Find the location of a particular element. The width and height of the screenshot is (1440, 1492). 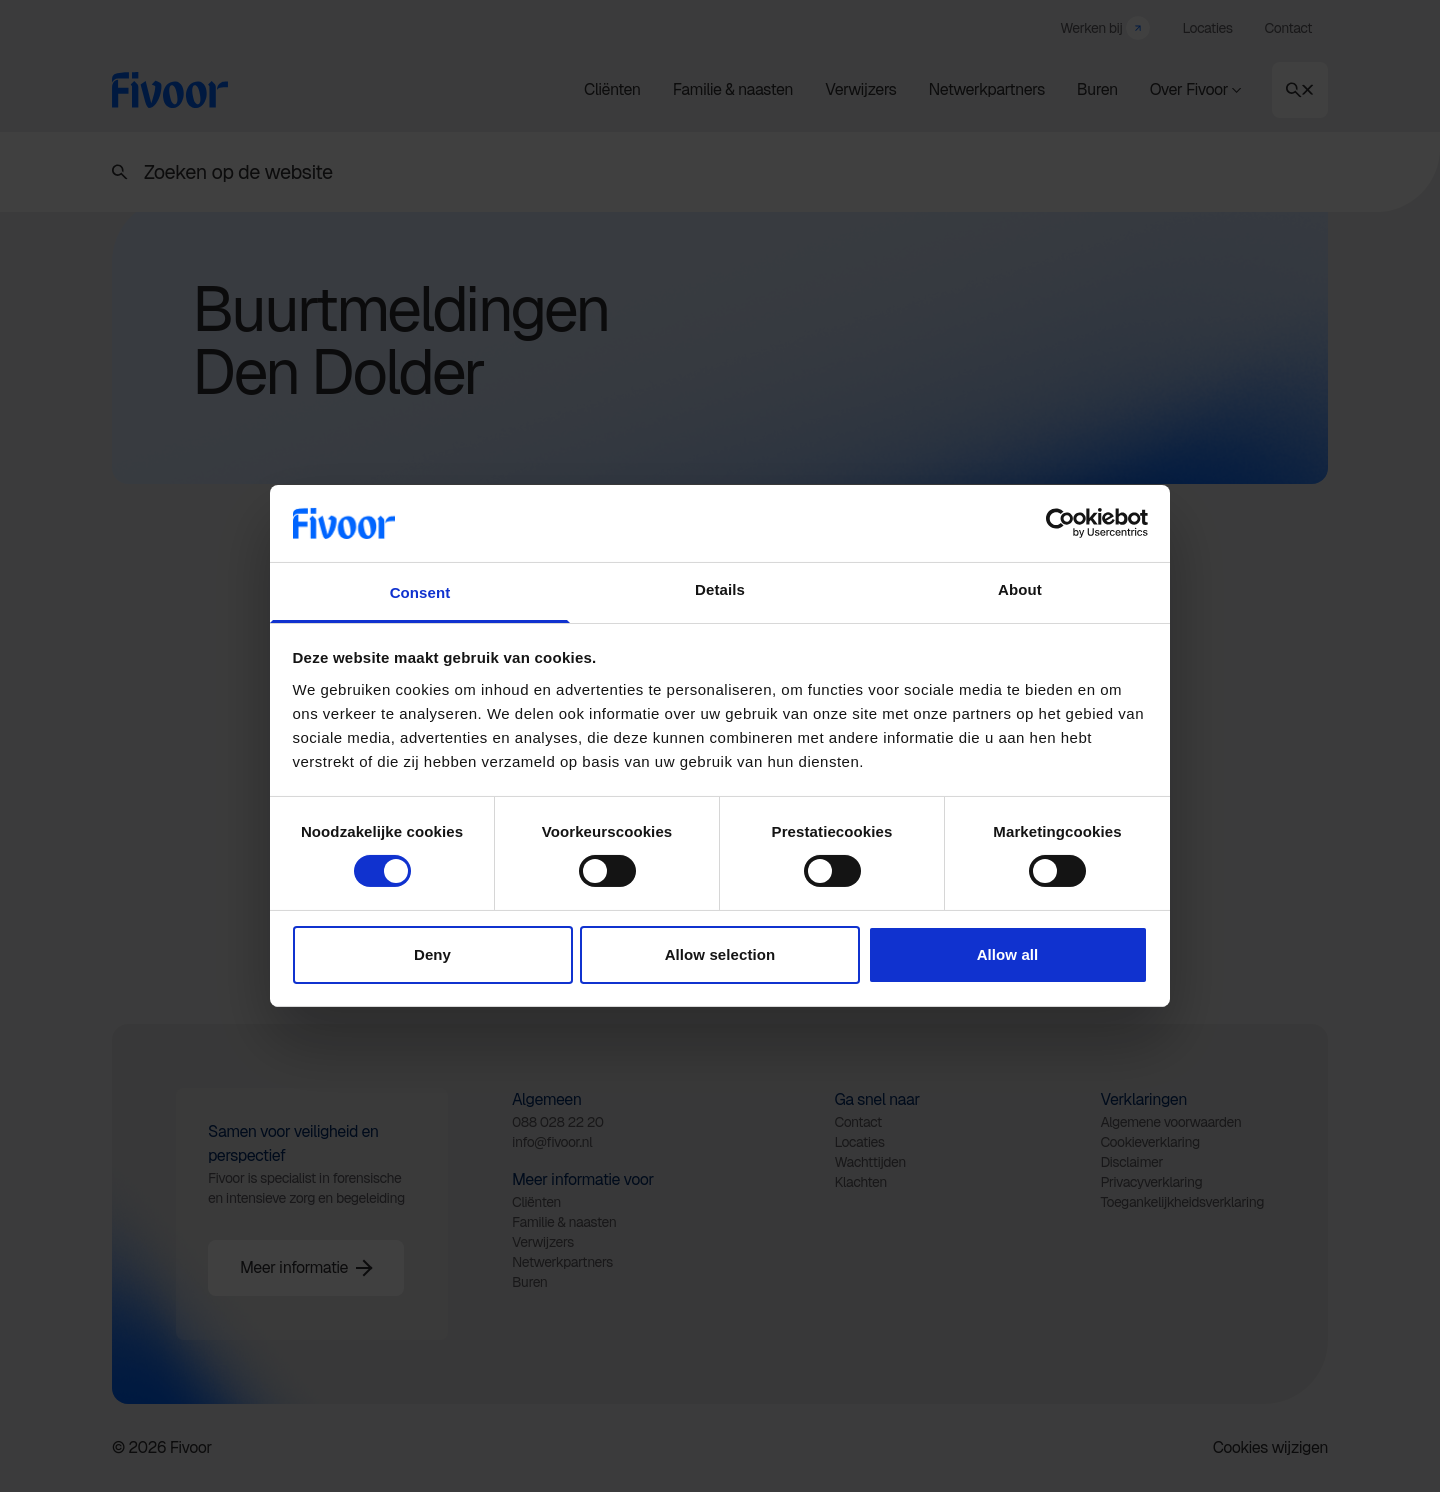

Details [tab] is located at coordinates (720, 589).